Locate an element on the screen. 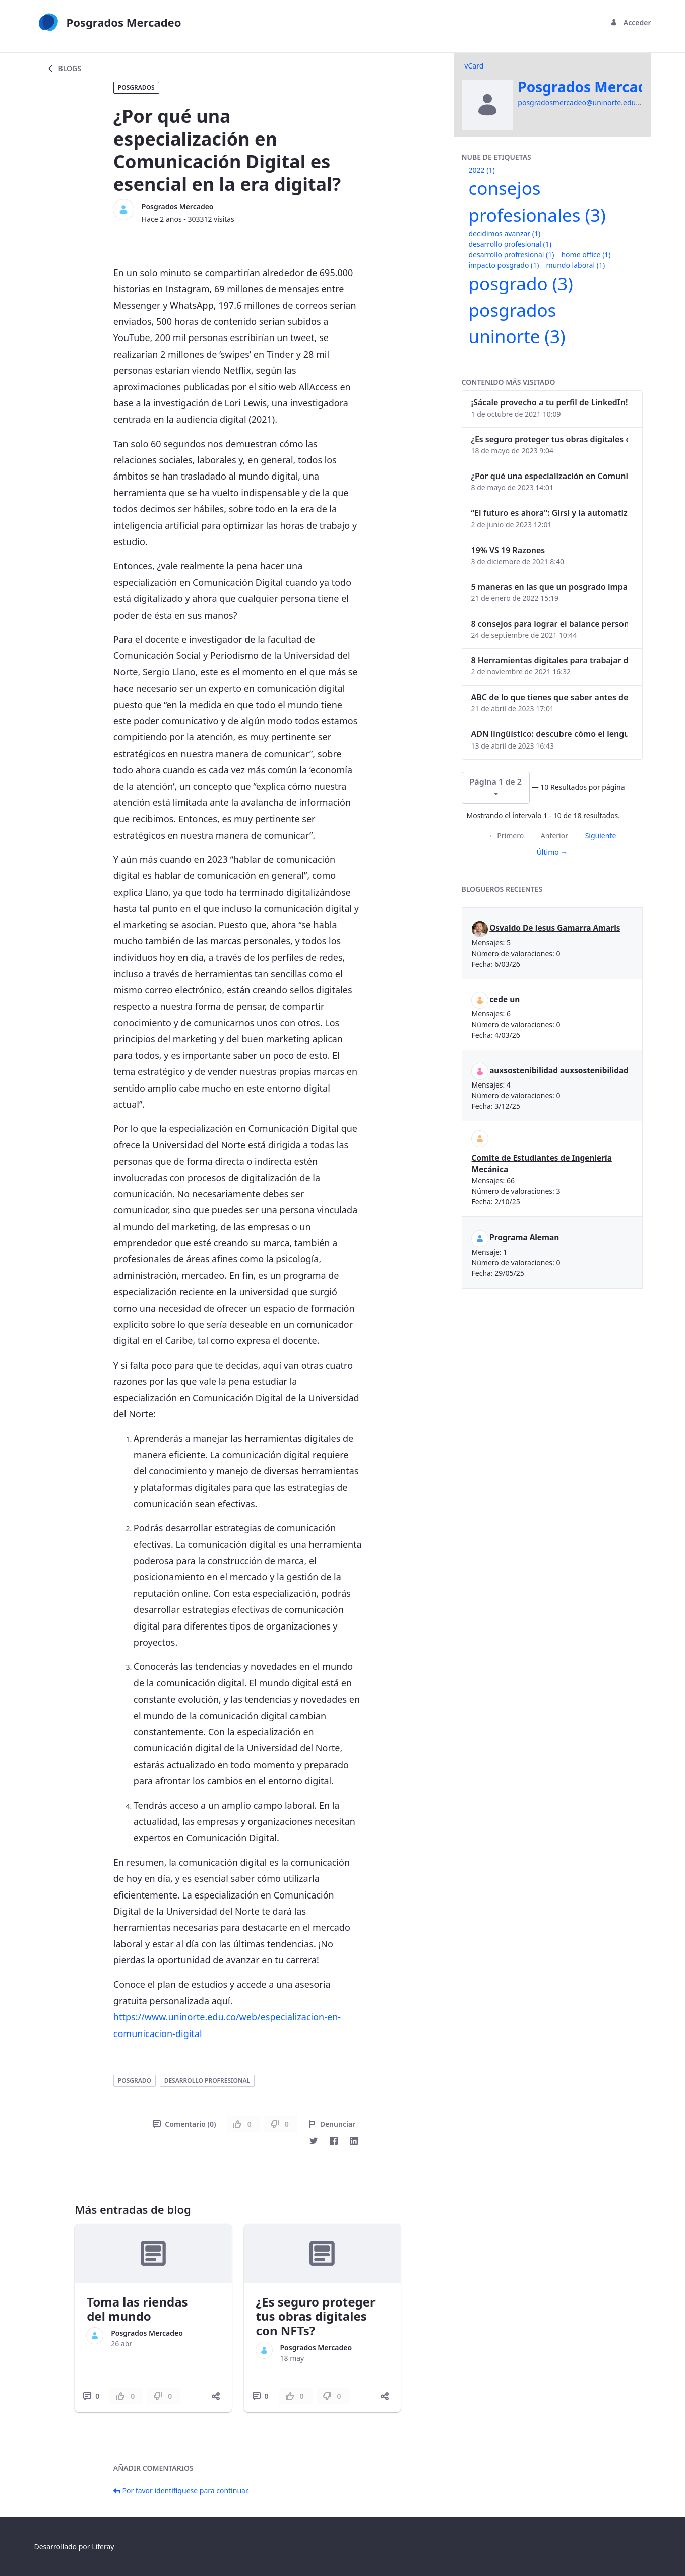  mundo laboral is located at coordinates (575, 265).